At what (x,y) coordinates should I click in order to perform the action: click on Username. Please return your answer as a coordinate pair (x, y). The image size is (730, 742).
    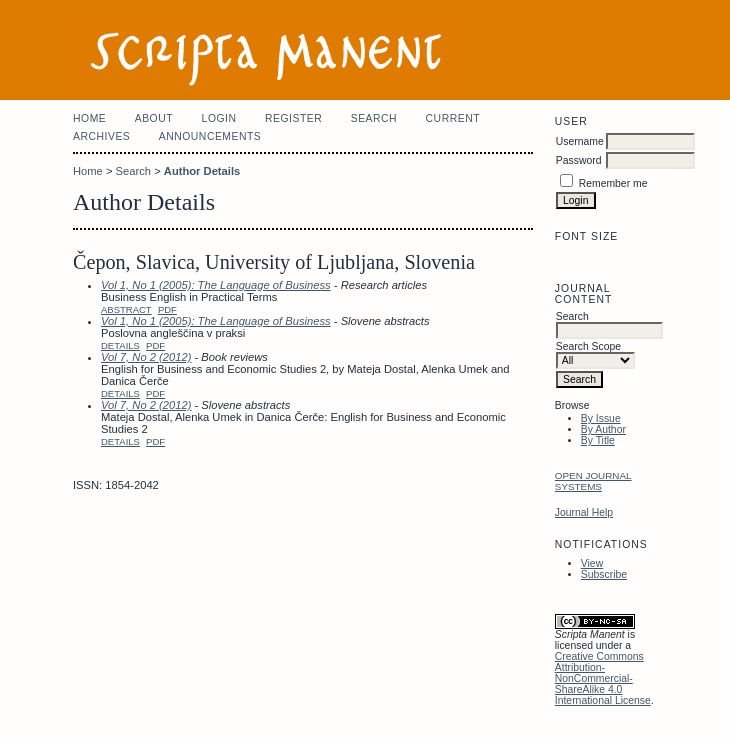
    Looking at the image, I should click on (580, 141).